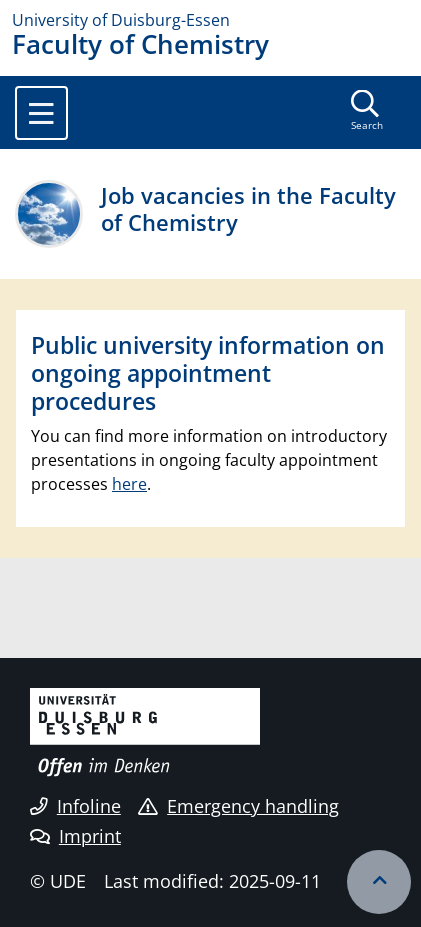 The height and width of the screenshot is (927, 421). What do you see at coordinates (41, 113) in the screenshot?
I see `[Toggle navigation]` at bounding box center [41, 113].